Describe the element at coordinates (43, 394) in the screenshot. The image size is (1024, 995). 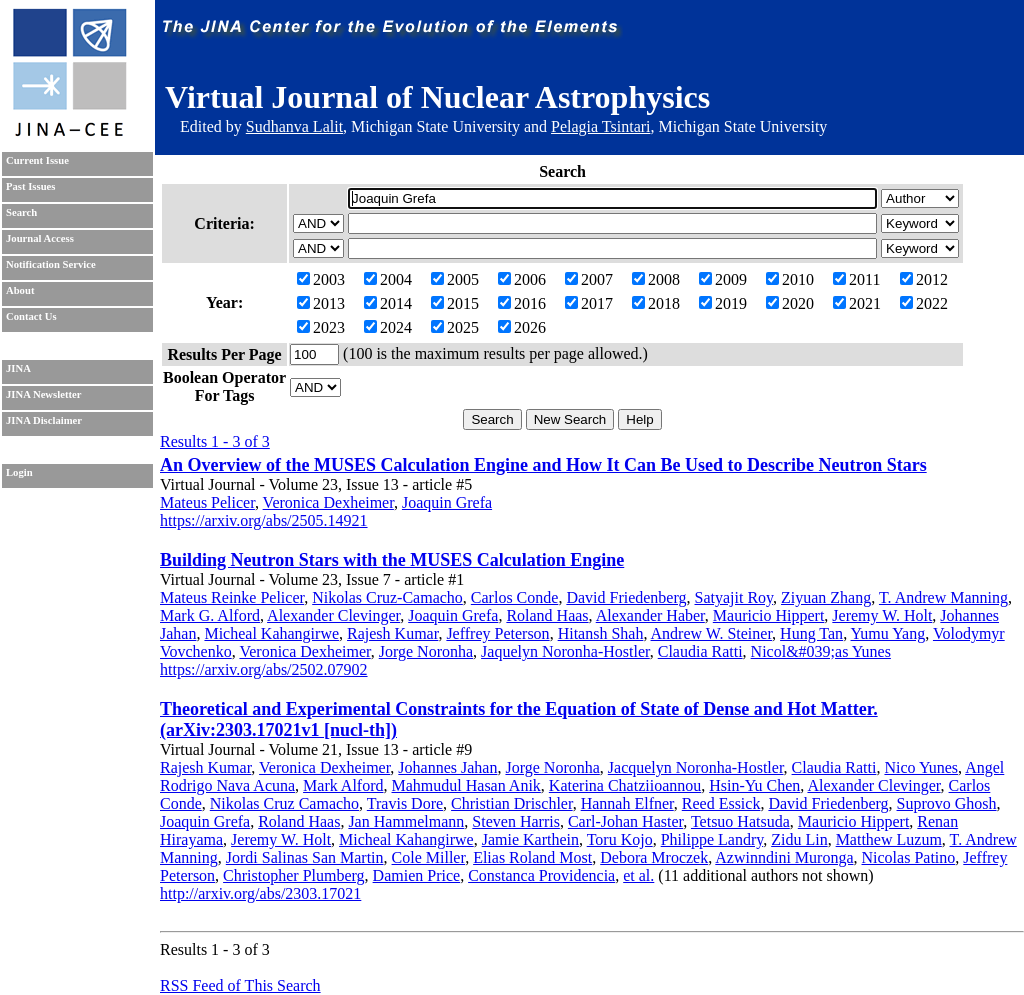
I see `JINA Newsletter` at that location.